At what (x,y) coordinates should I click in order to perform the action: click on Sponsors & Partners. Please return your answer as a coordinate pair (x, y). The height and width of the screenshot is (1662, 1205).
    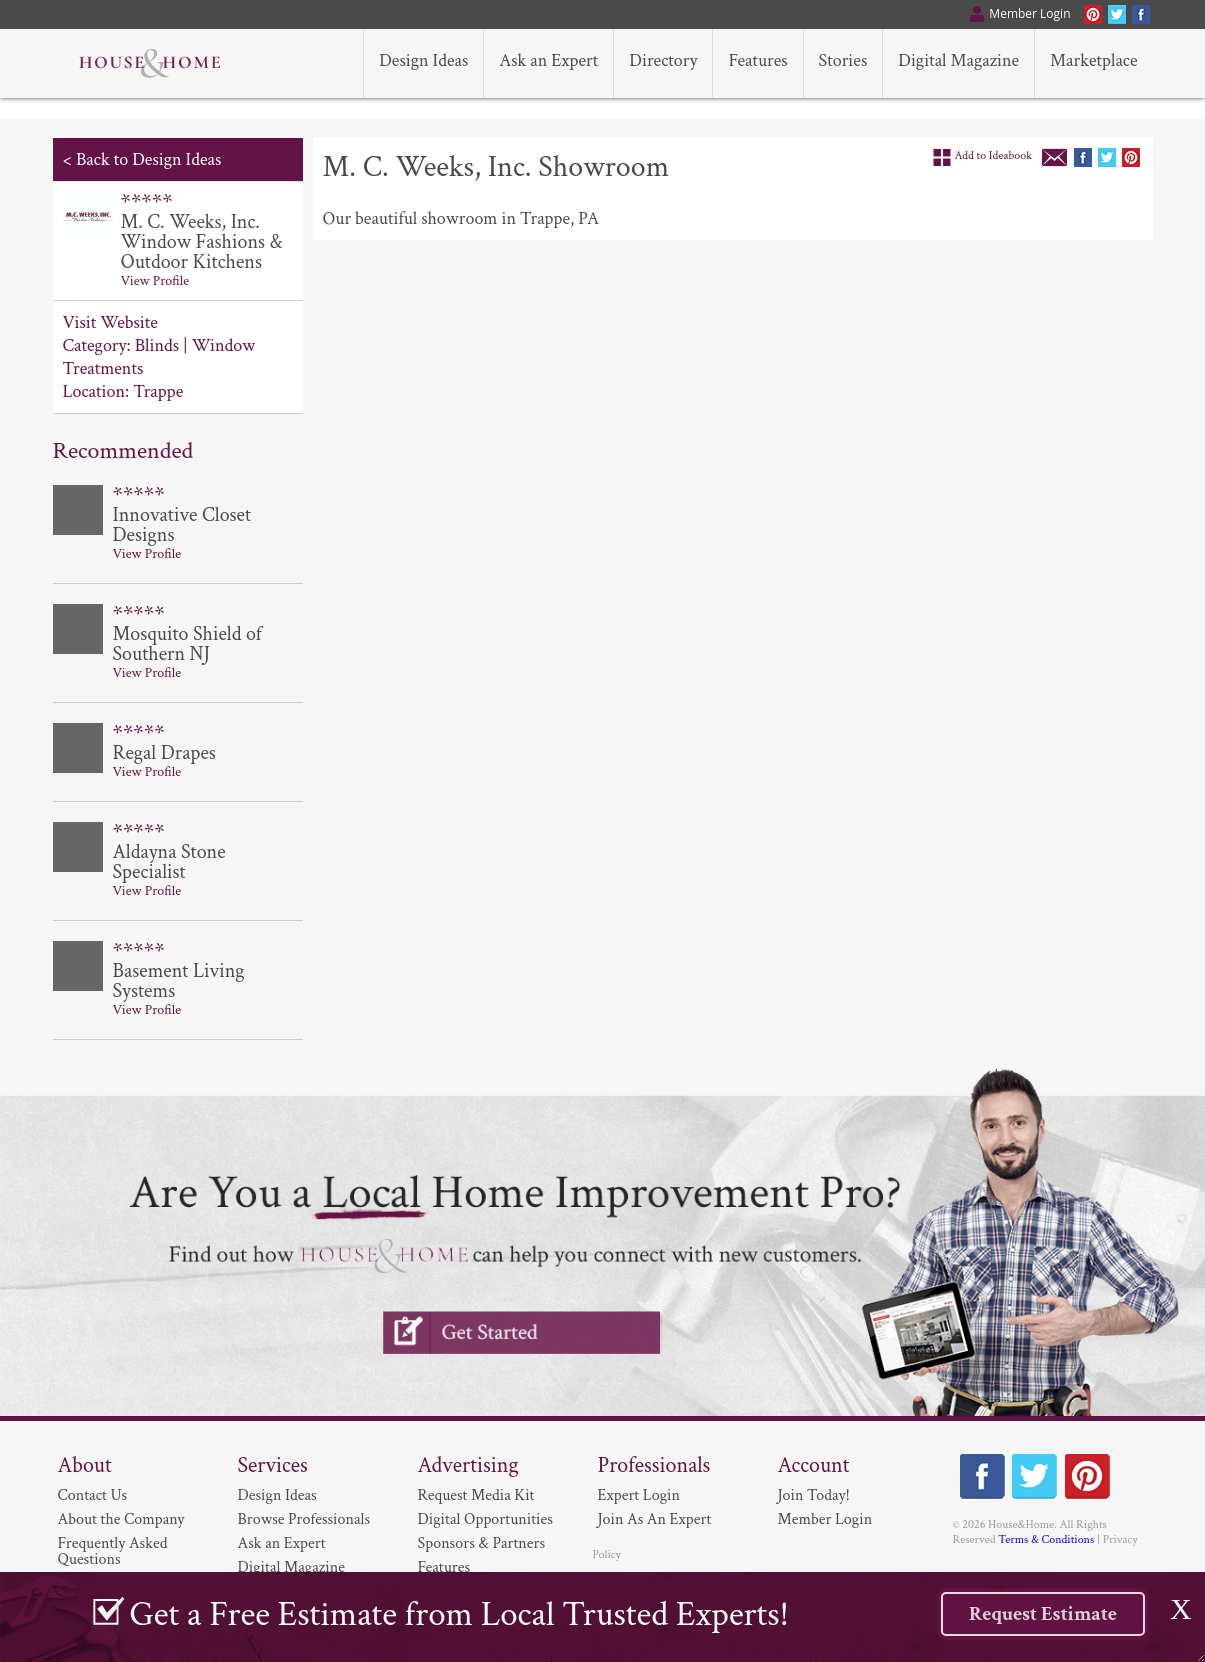
    Looking at the image, I should click on (482, 1543).